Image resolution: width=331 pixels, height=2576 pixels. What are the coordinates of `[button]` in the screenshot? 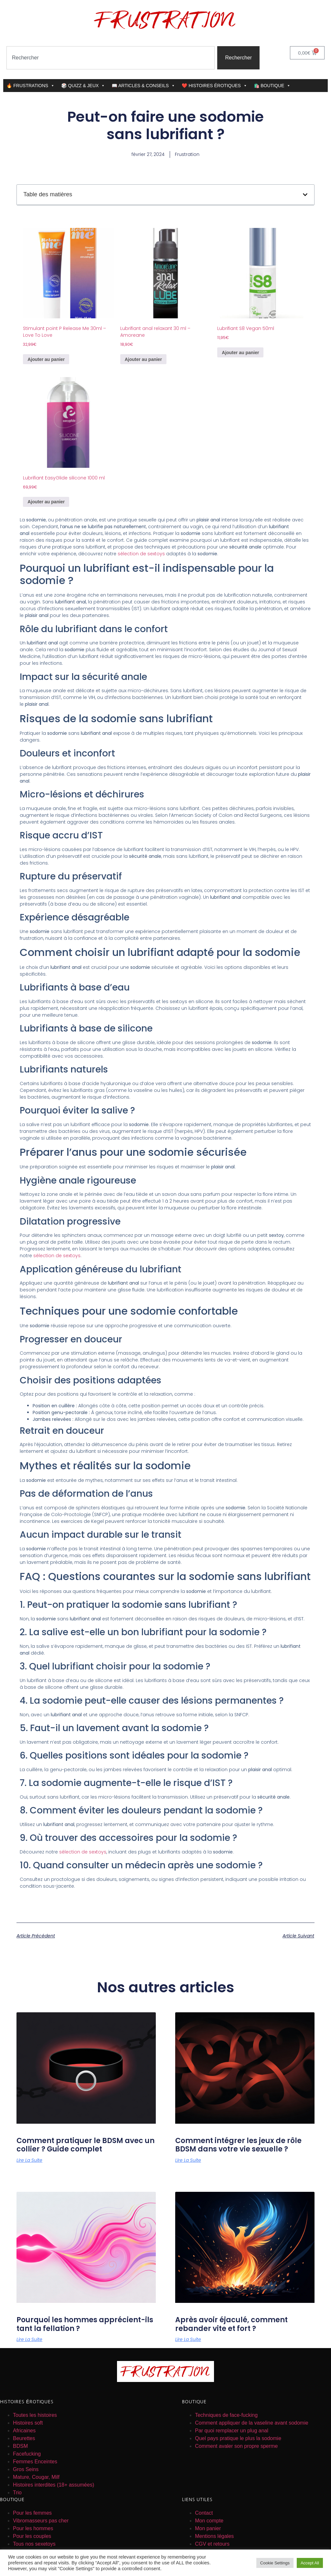 It's located at (305, 194).